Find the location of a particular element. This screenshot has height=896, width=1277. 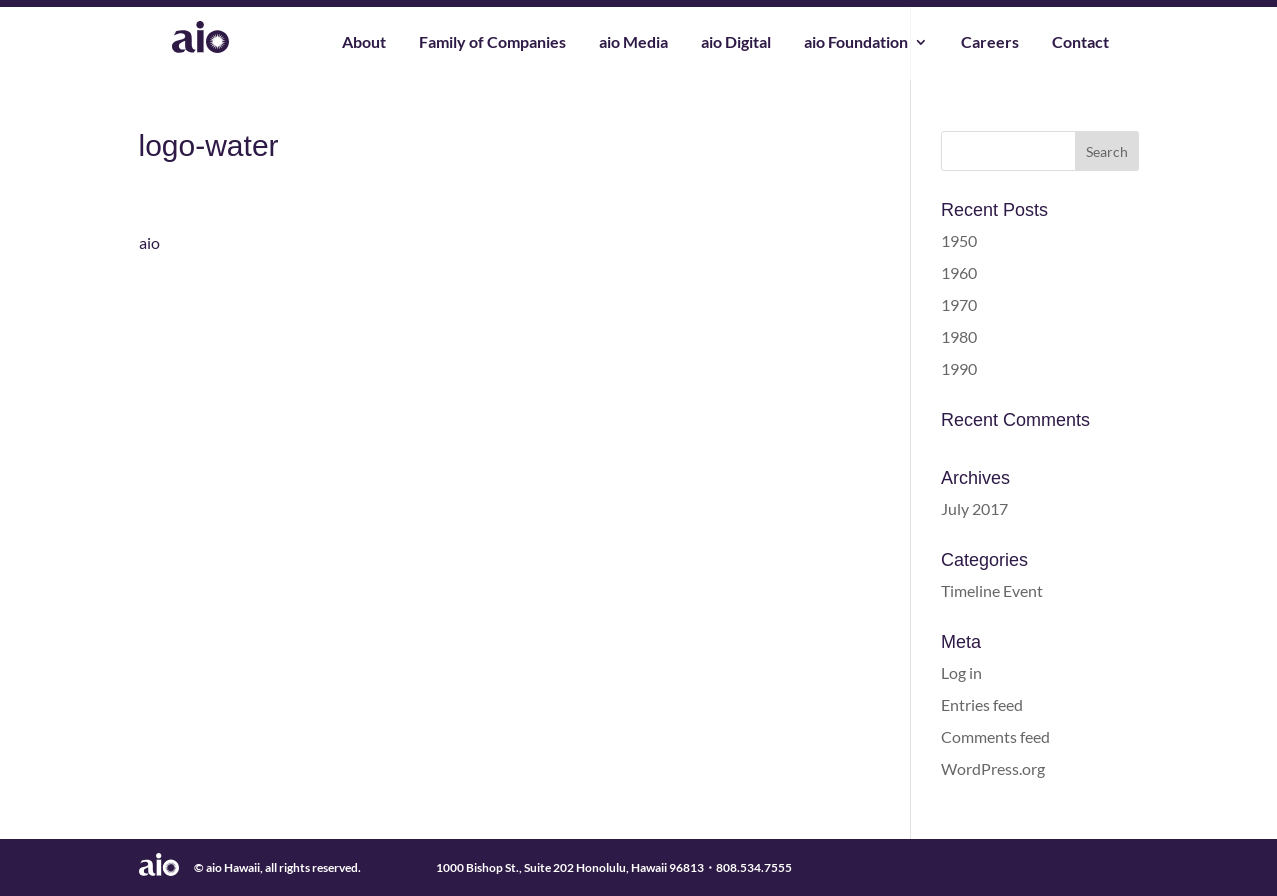

1970 is located at coordinates (959, 304).